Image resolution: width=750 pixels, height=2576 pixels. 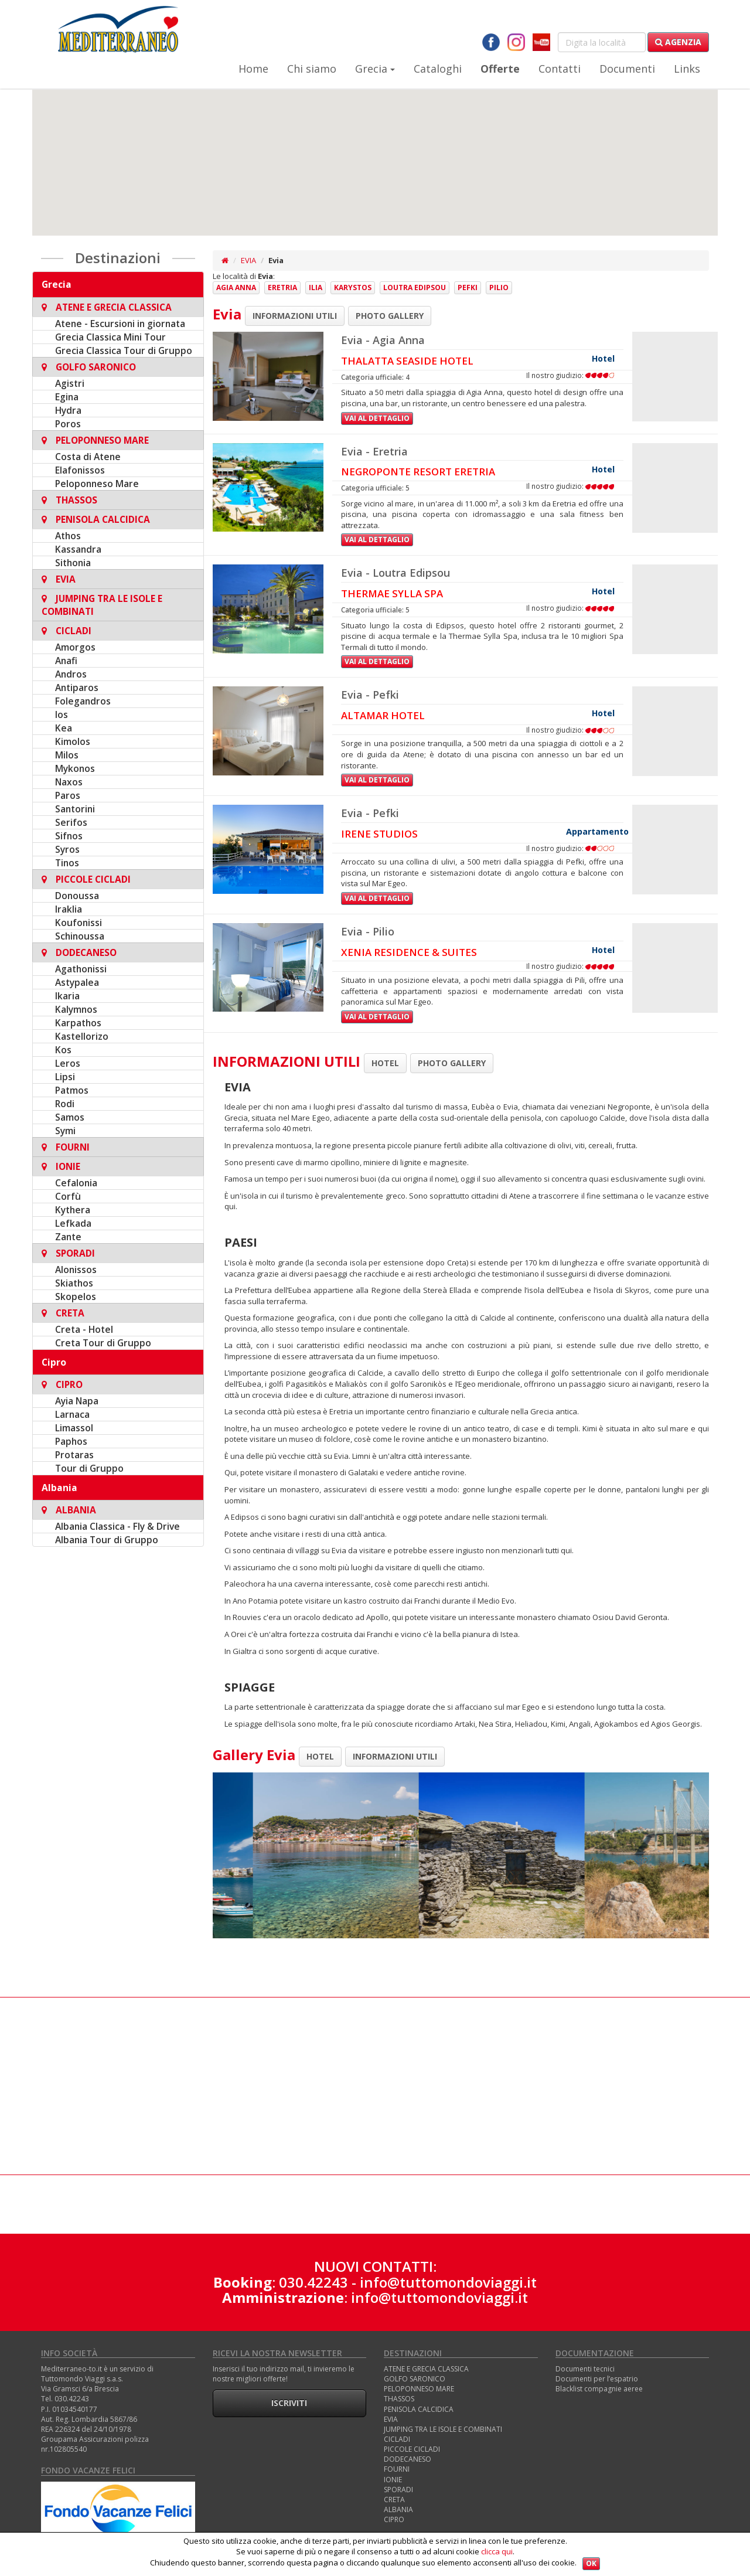 I want to click on CICLADI, so click(x=397, y=2439).